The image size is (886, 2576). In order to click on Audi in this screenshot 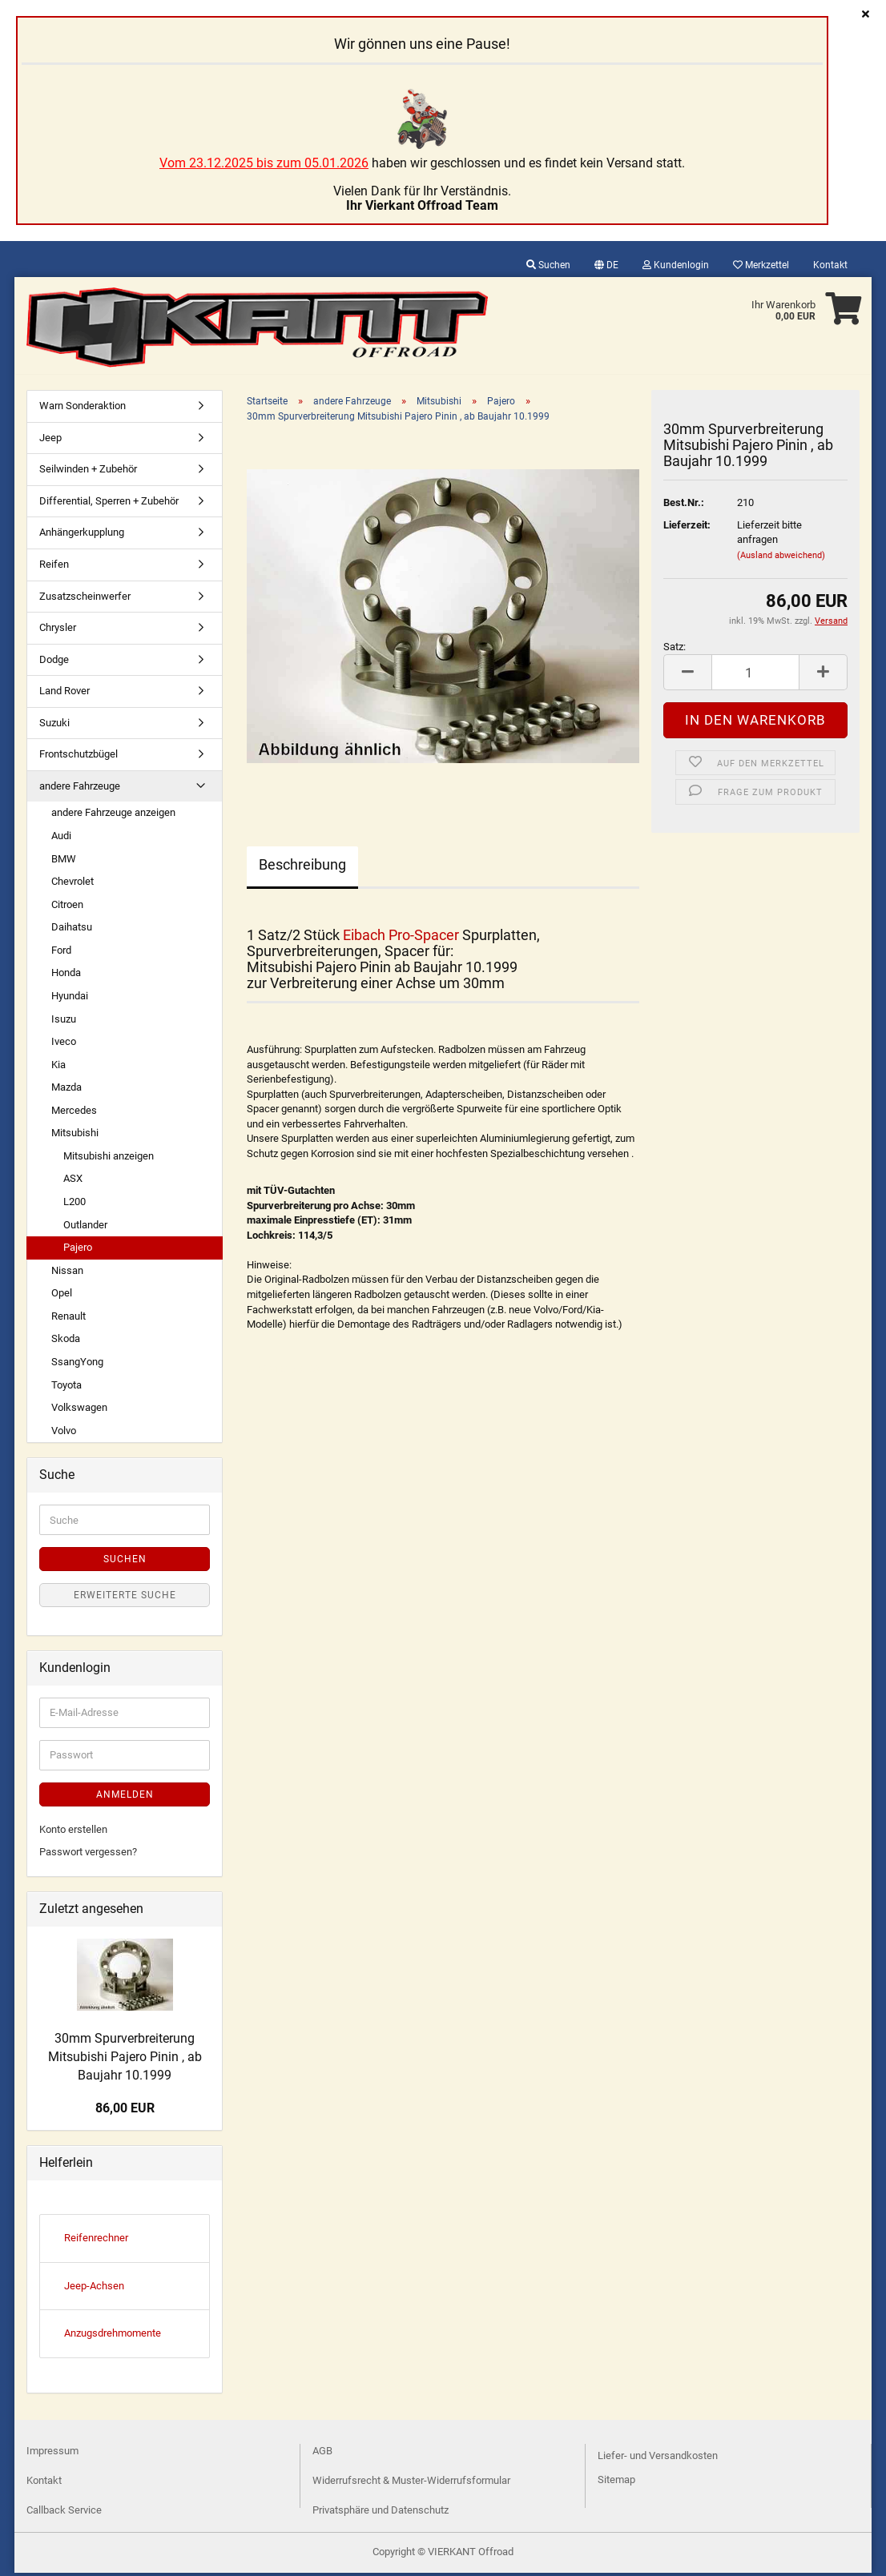, I will do `click(61, 839)`.